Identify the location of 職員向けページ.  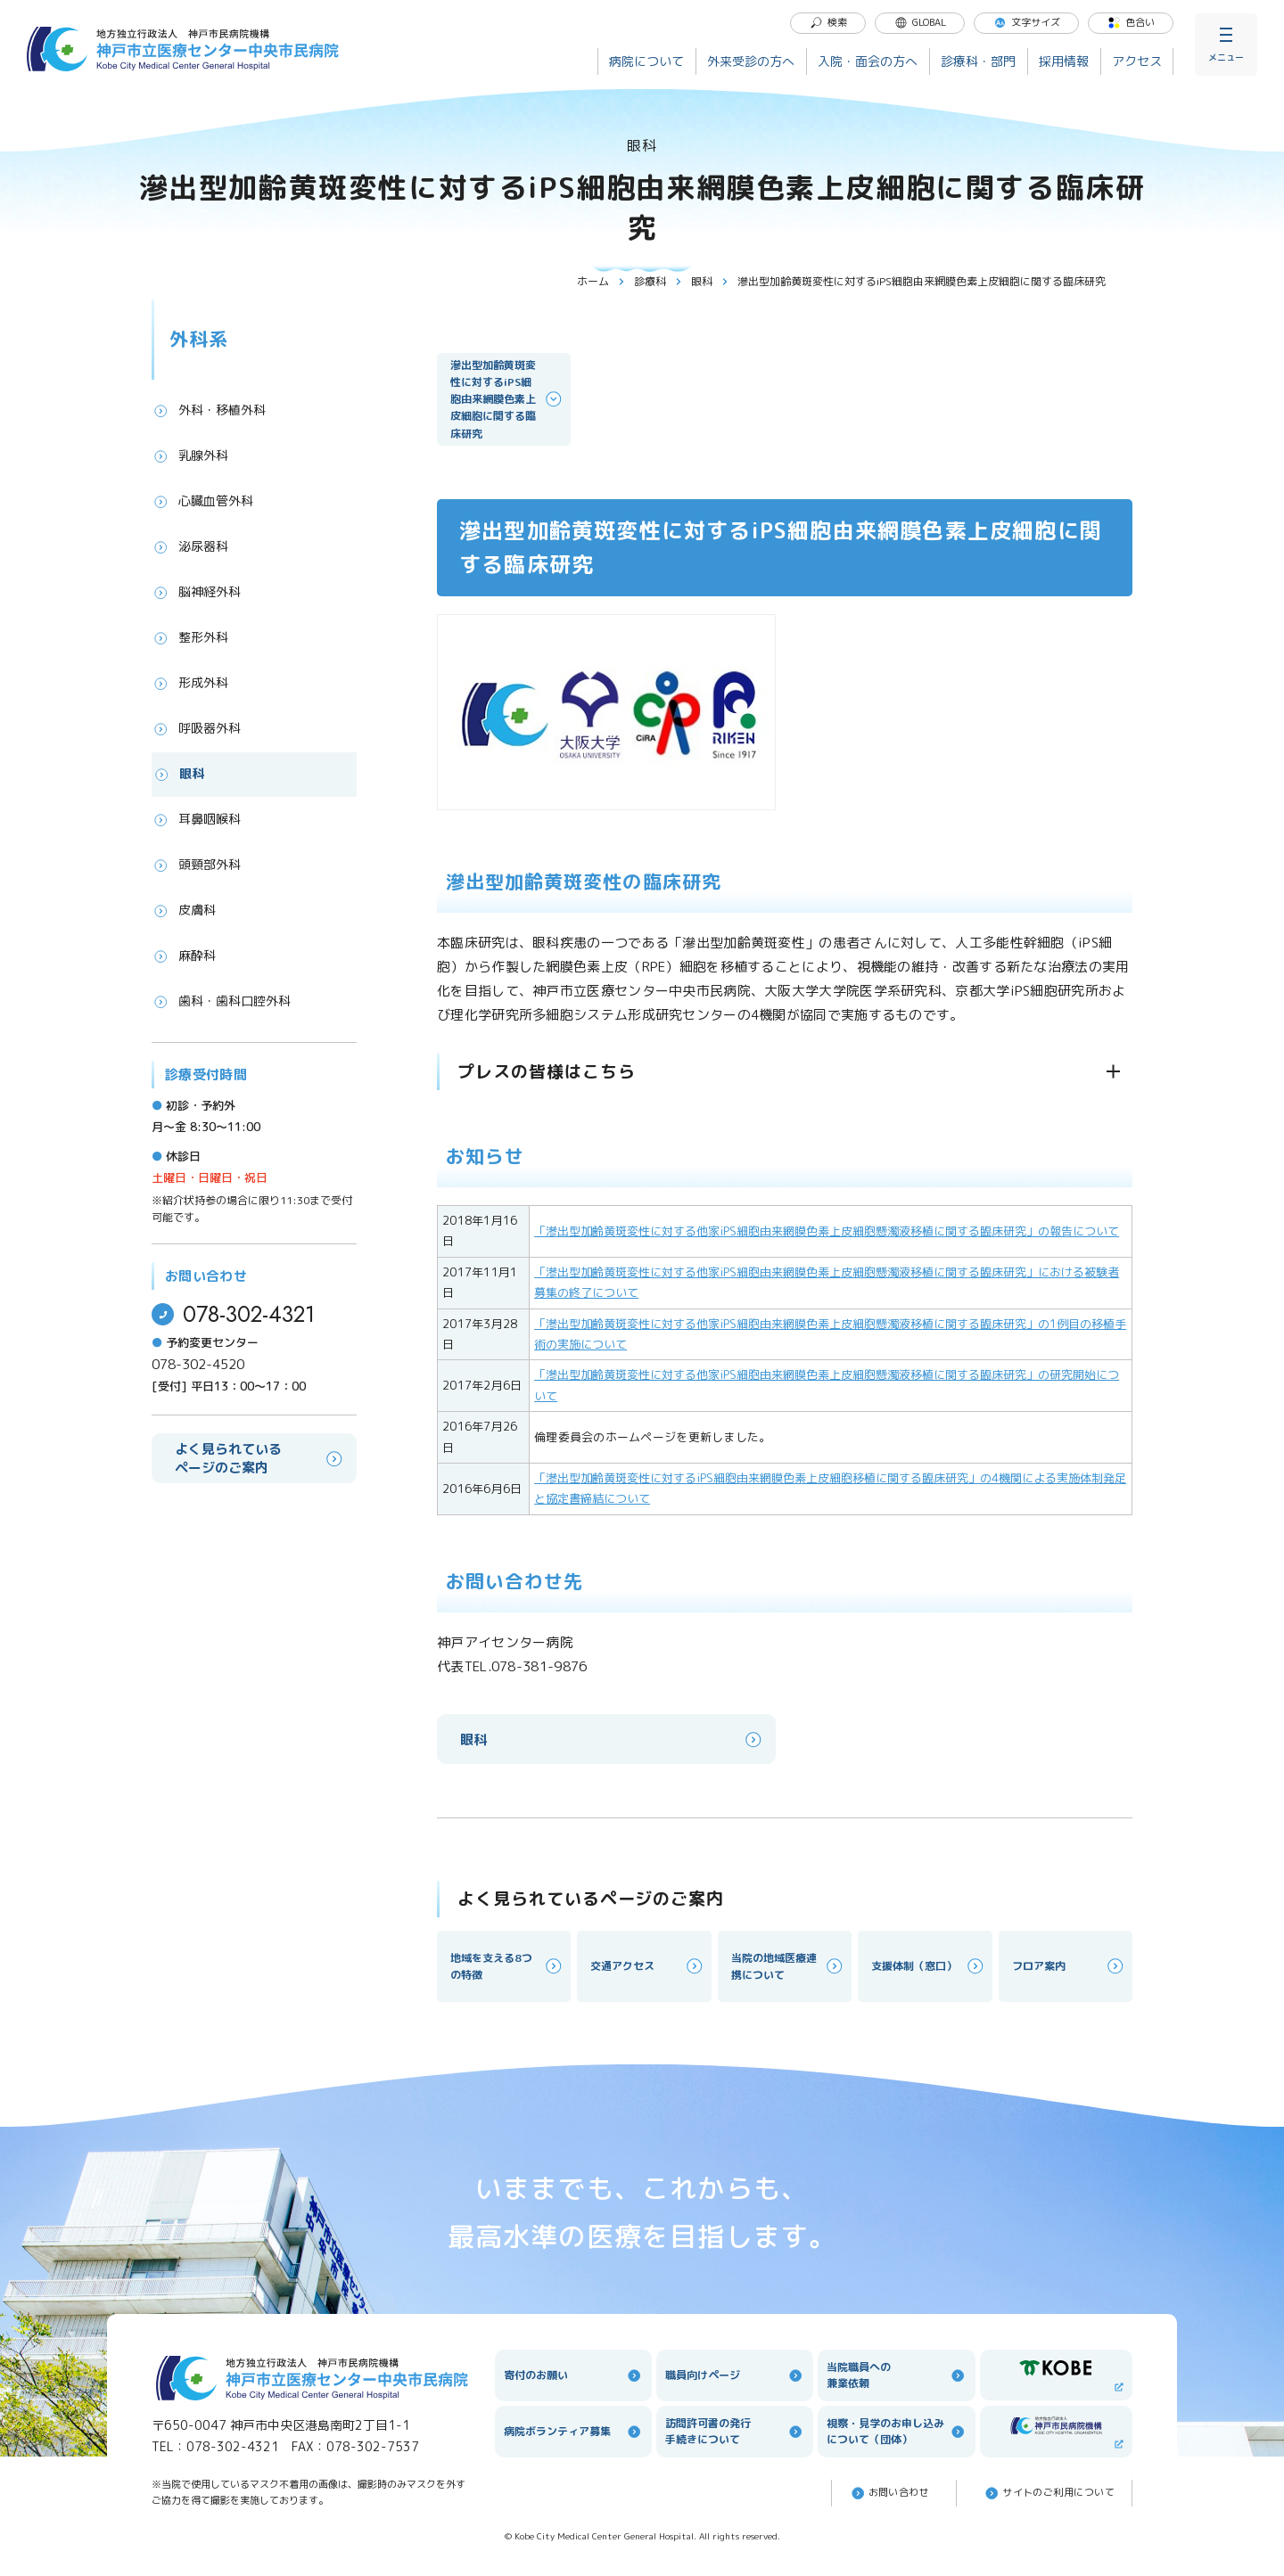
(734, 2375).